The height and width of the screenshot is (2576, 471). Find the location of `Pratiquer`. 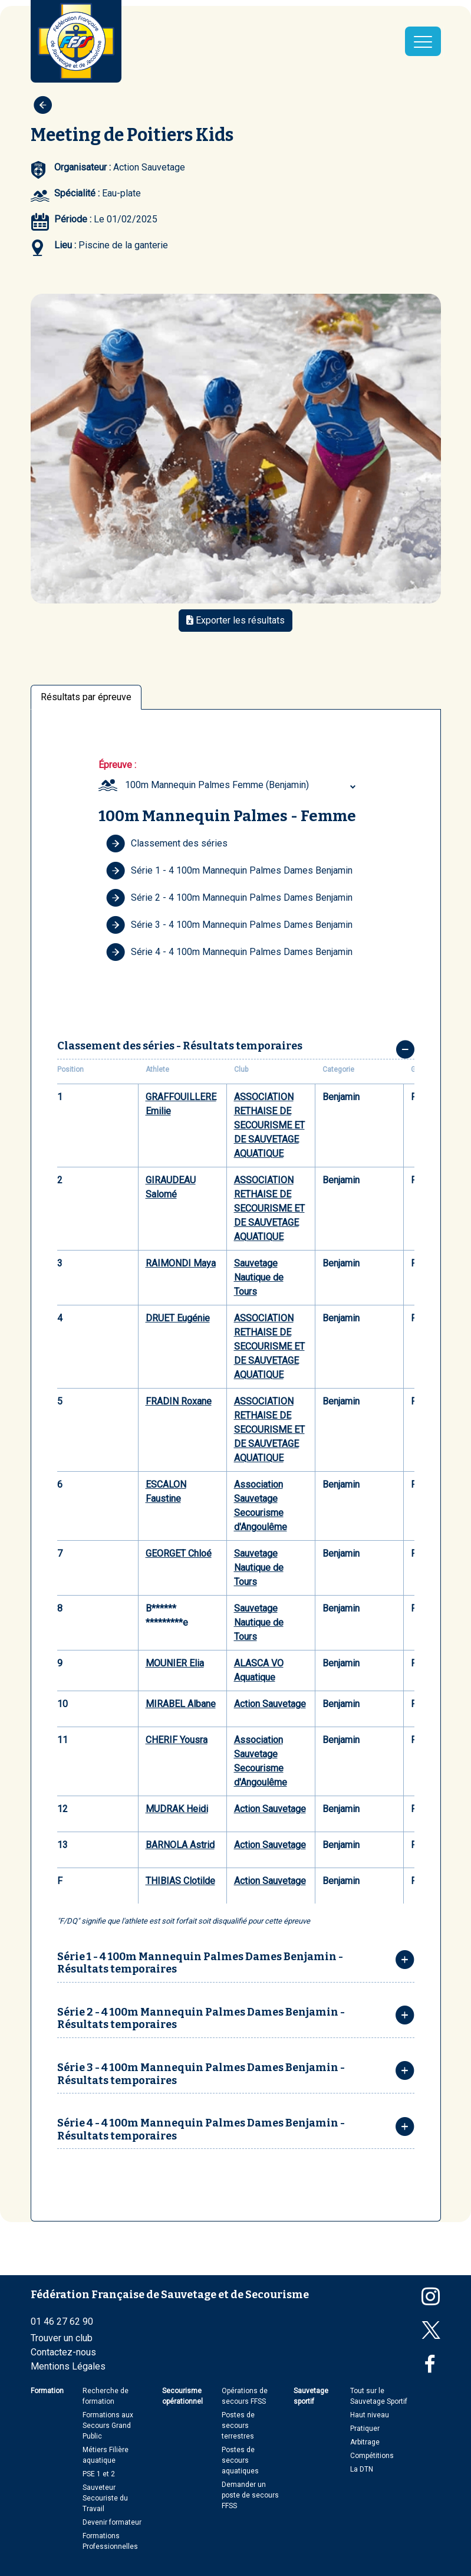

Pratiquer is located at coordinates (365, 2428).